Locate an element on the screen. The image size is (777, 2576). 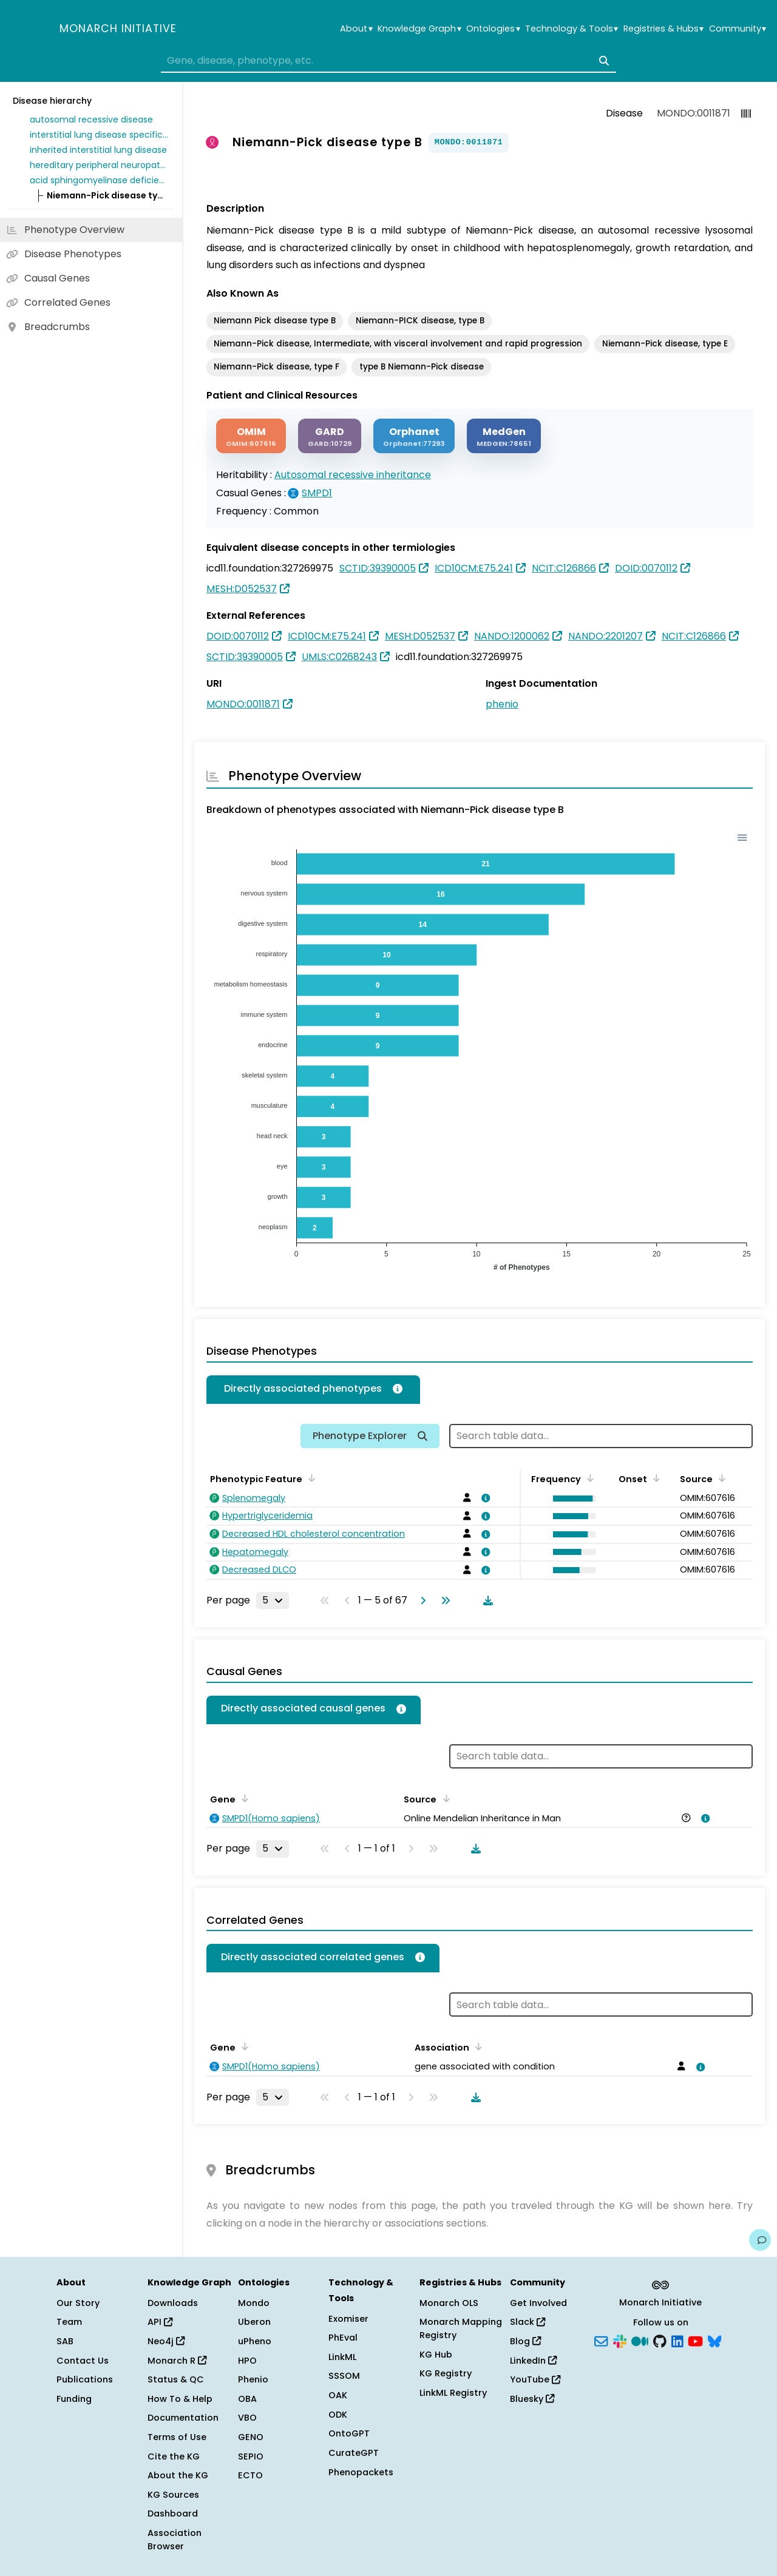
[Go to next page] is located at coordinates (420, 1600).